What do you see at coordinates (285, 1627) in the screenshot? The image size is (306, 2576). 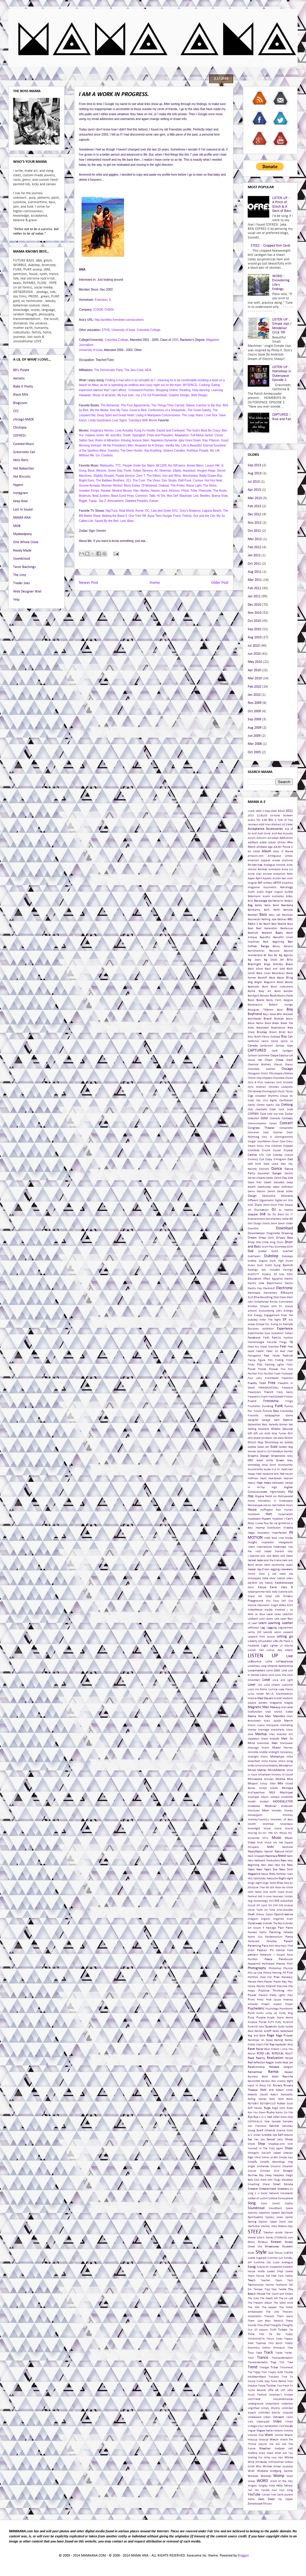 I see `Legwarmers` at bounding box center [285, 1627].